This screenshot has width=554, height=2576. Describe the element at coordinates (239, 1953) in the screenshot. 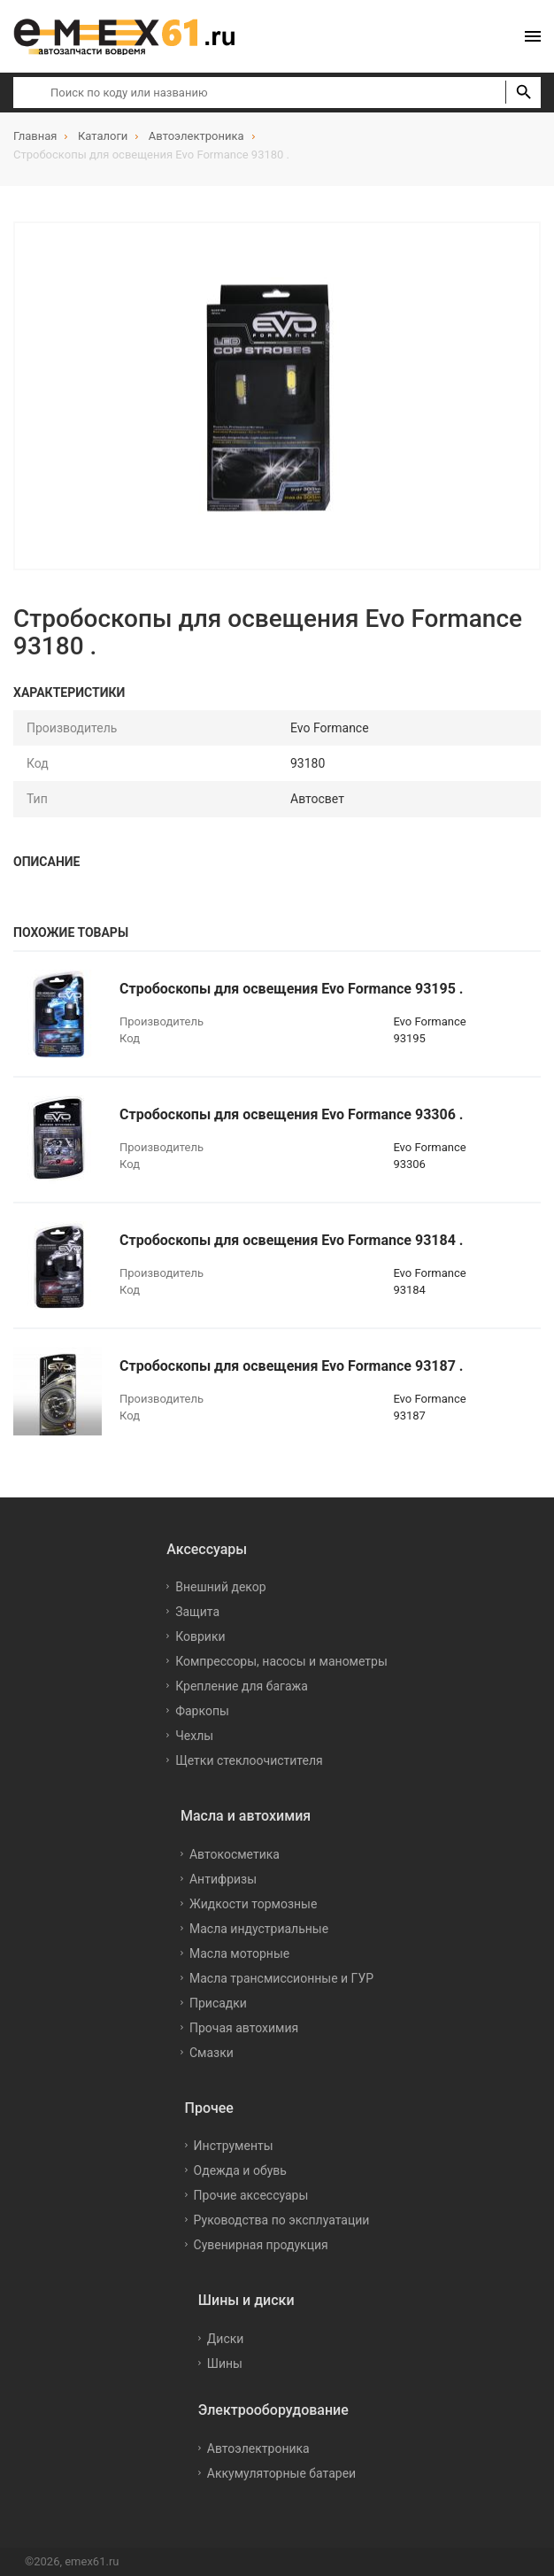

I see `Масла моторные` at that location.